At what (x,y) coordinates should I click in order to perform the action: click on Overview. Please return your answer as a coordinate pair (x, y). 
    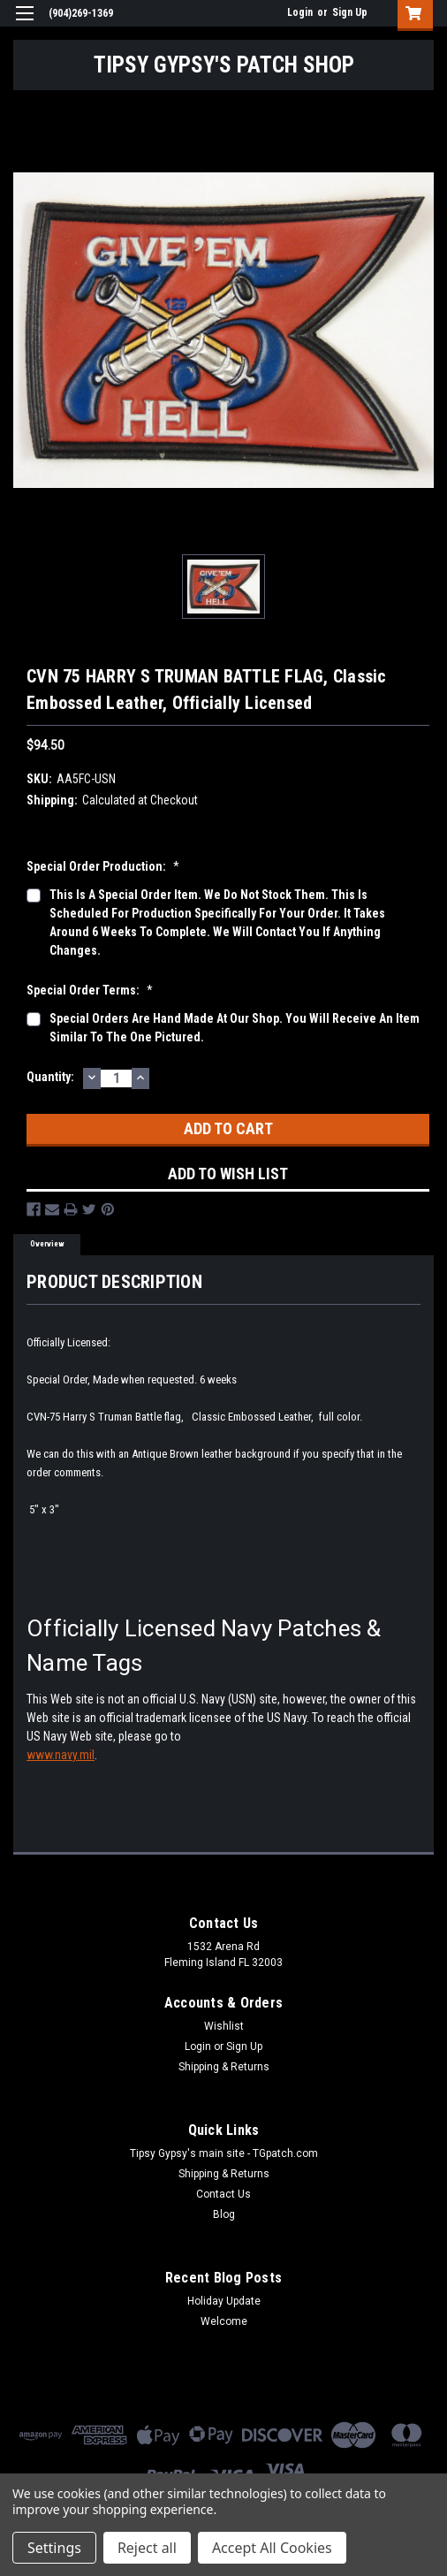
    Looking at the image, I should click on (47, 1243).